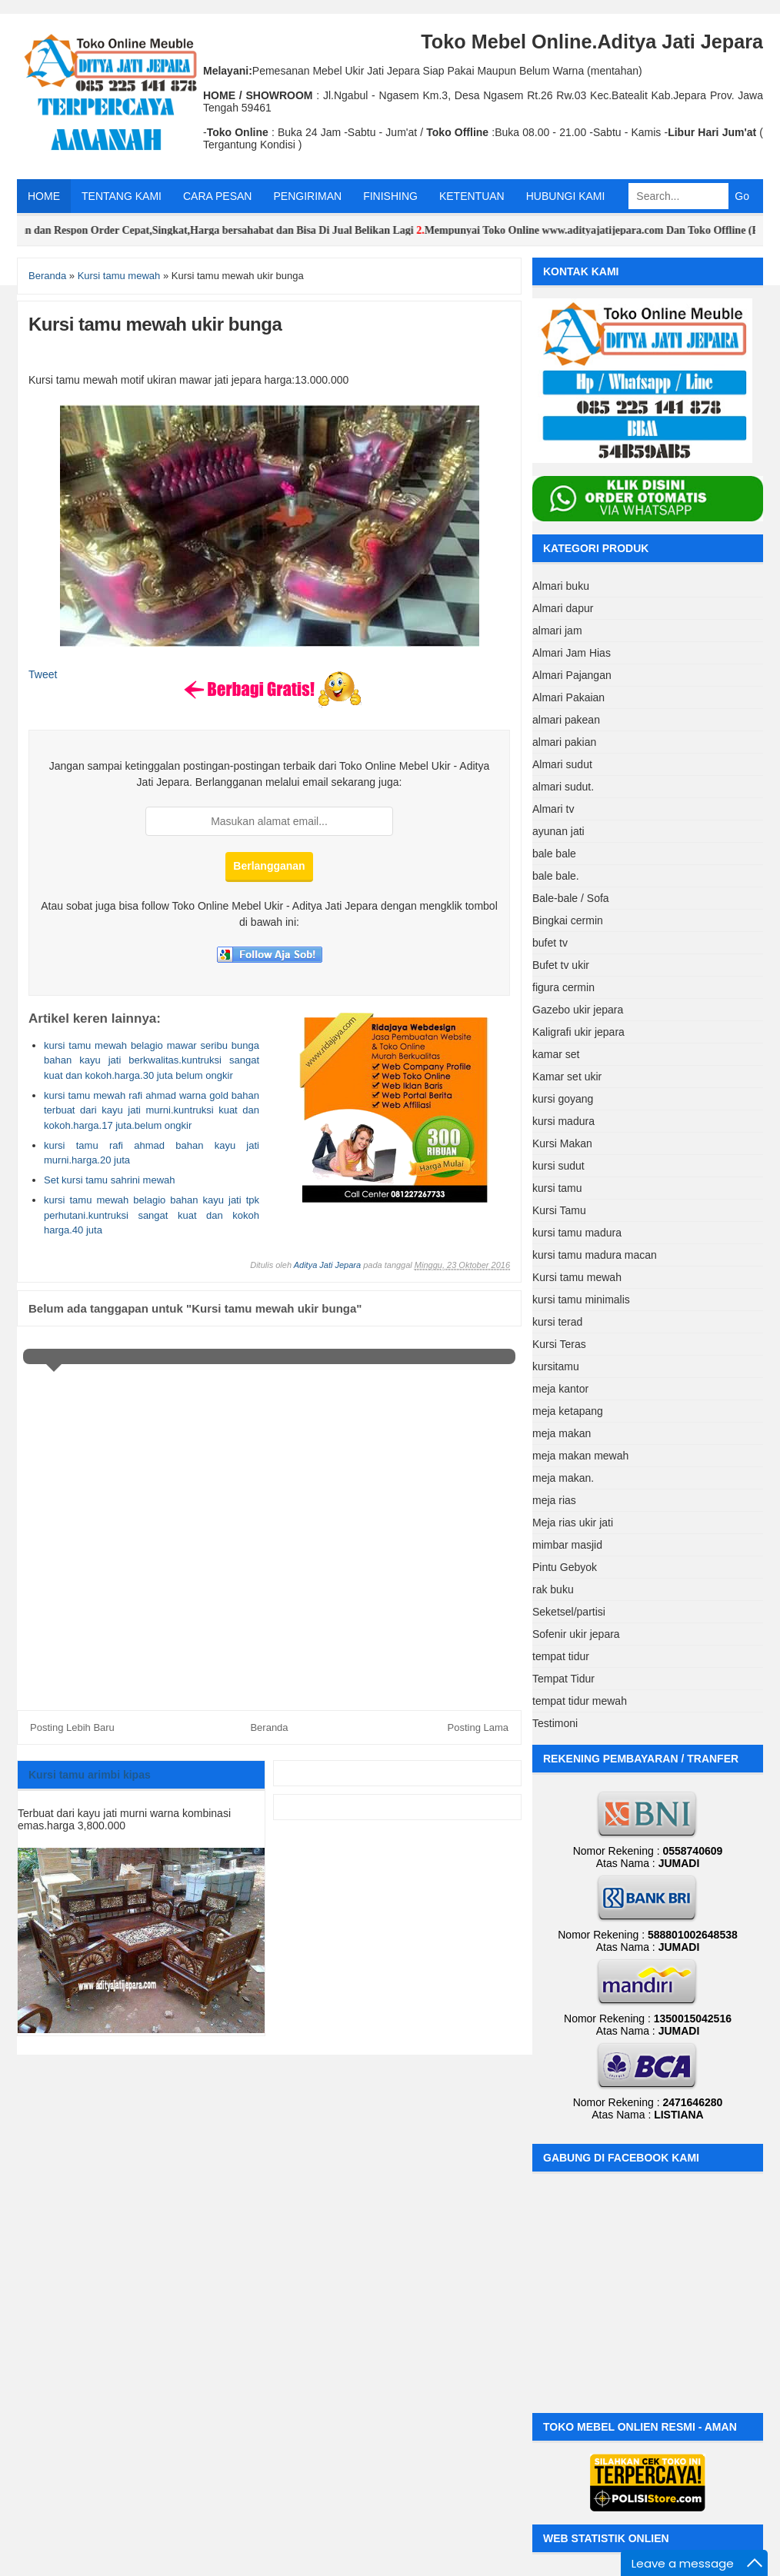  Describe the element at coordinates (478, 1727) in the screenshot. I see `Posting Lama` at that location.